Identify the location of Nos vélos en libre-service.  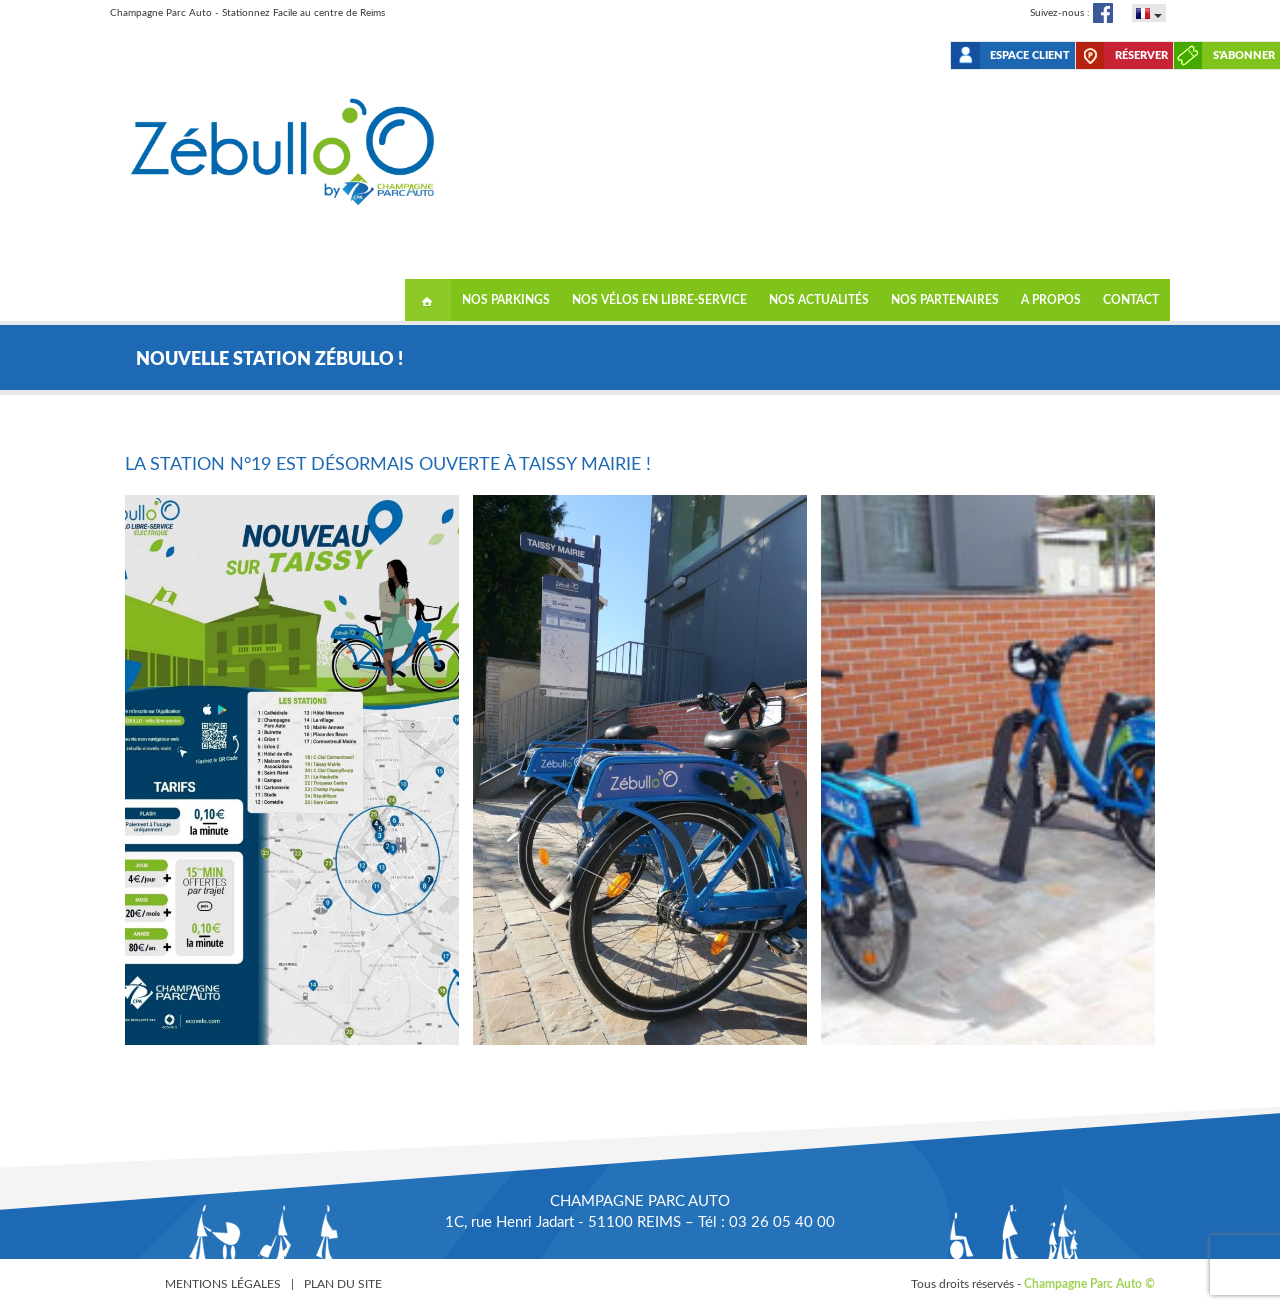
(659, 300).